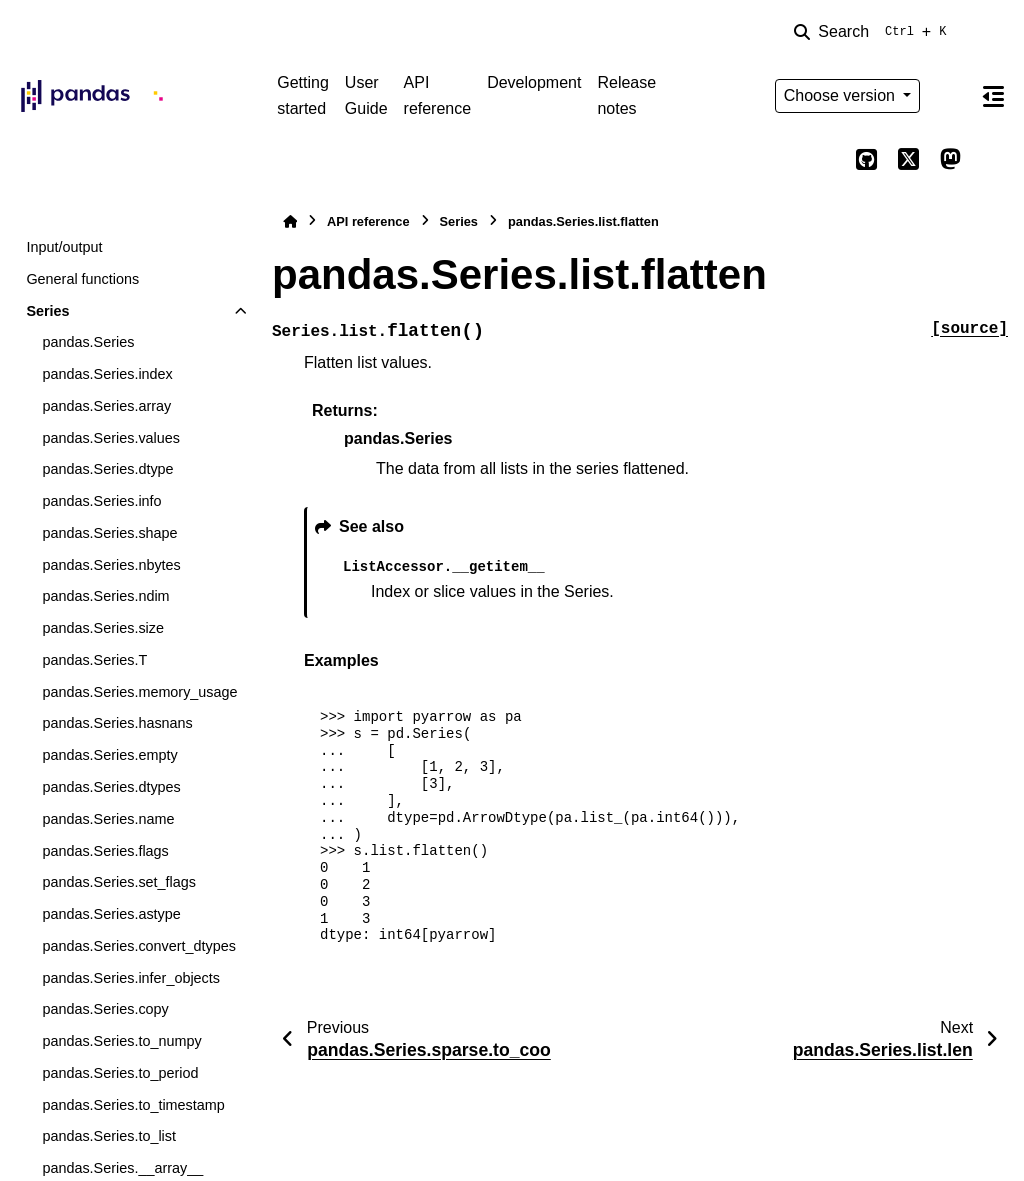 This screenshot has height=1181, width=1024. I want to click on pandas.Series.nbytes, so click(111, 565).